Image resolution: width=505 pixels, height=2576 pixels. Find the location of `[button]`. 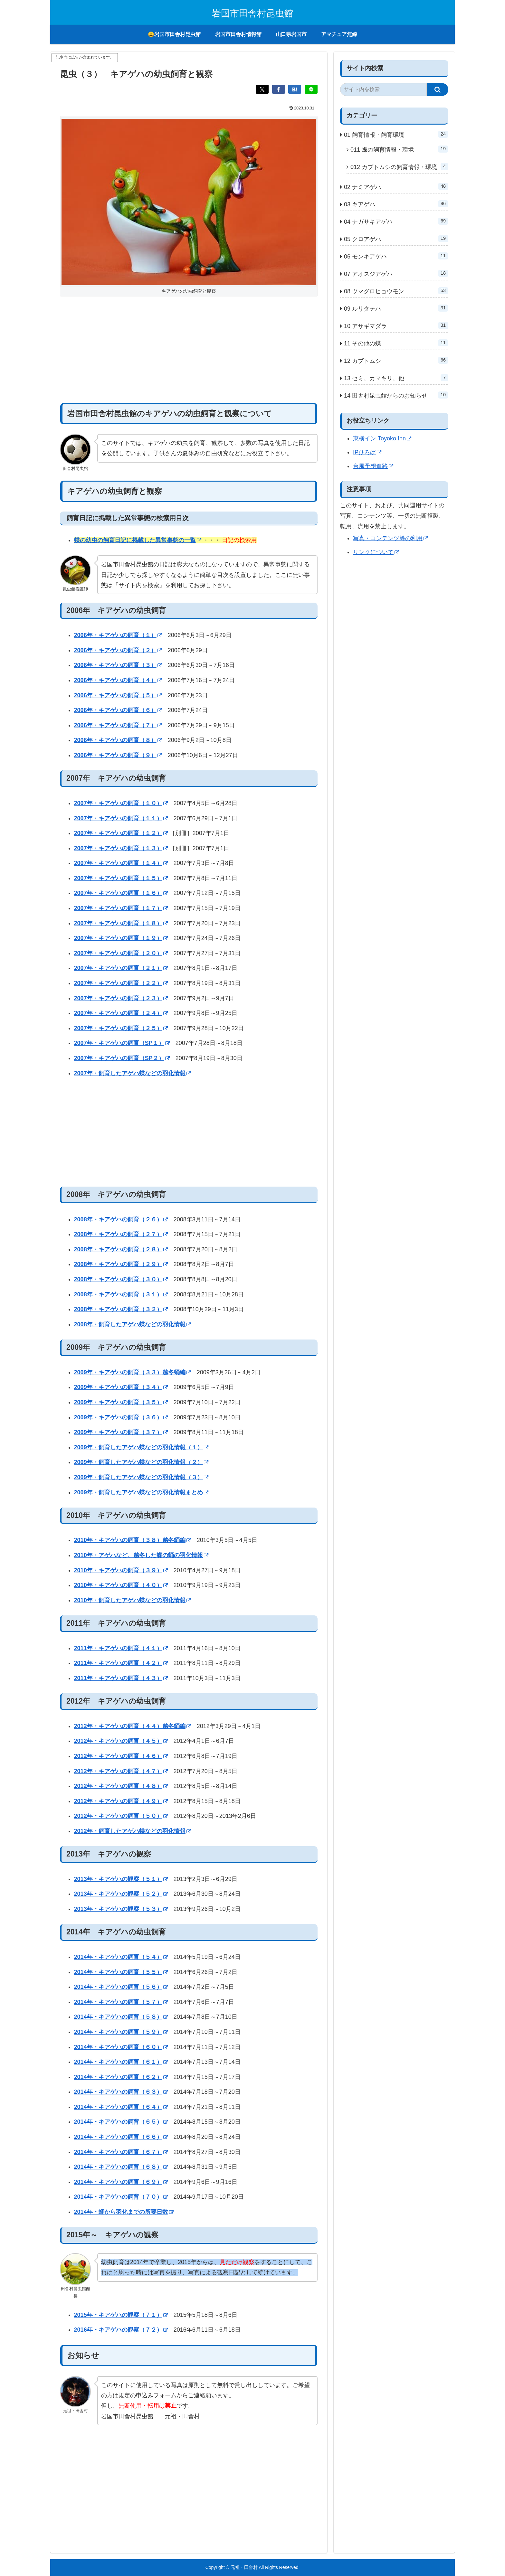

[button] is located at coordinates (437, 89).